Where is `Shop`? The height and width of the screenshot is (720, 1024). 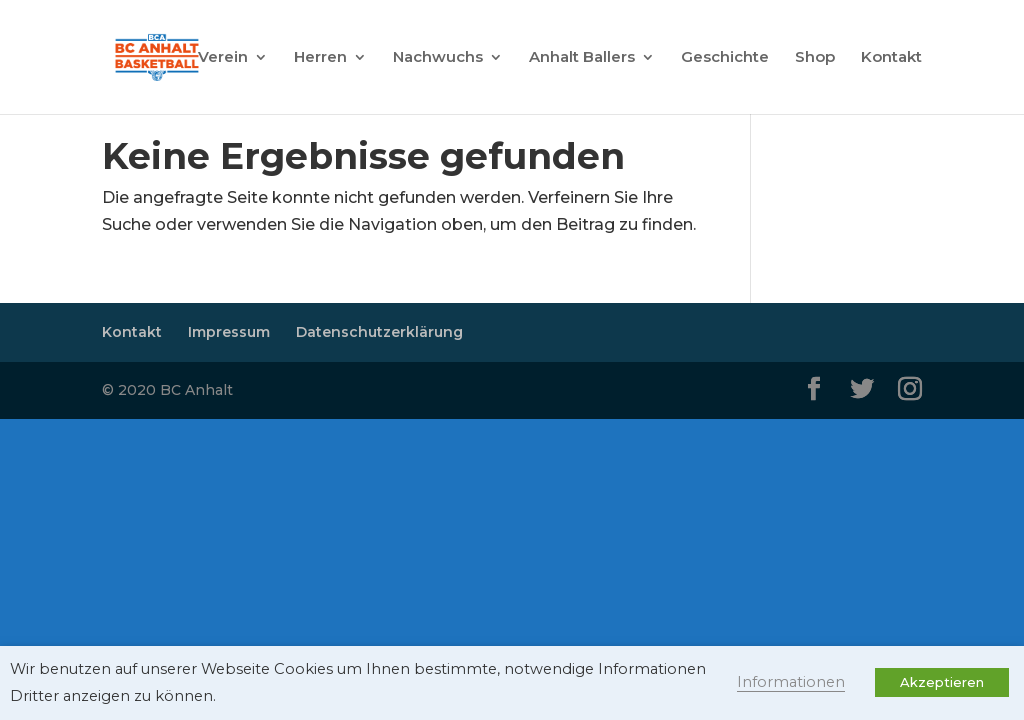 Shop is located at coordinates (815, 58).